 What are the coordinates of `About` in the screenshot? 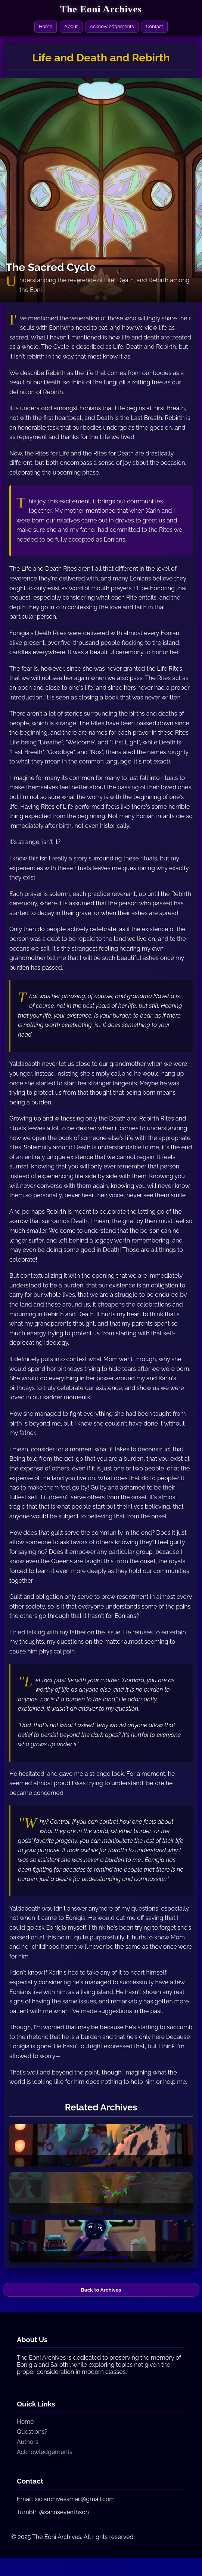 It's located at (70, 27).